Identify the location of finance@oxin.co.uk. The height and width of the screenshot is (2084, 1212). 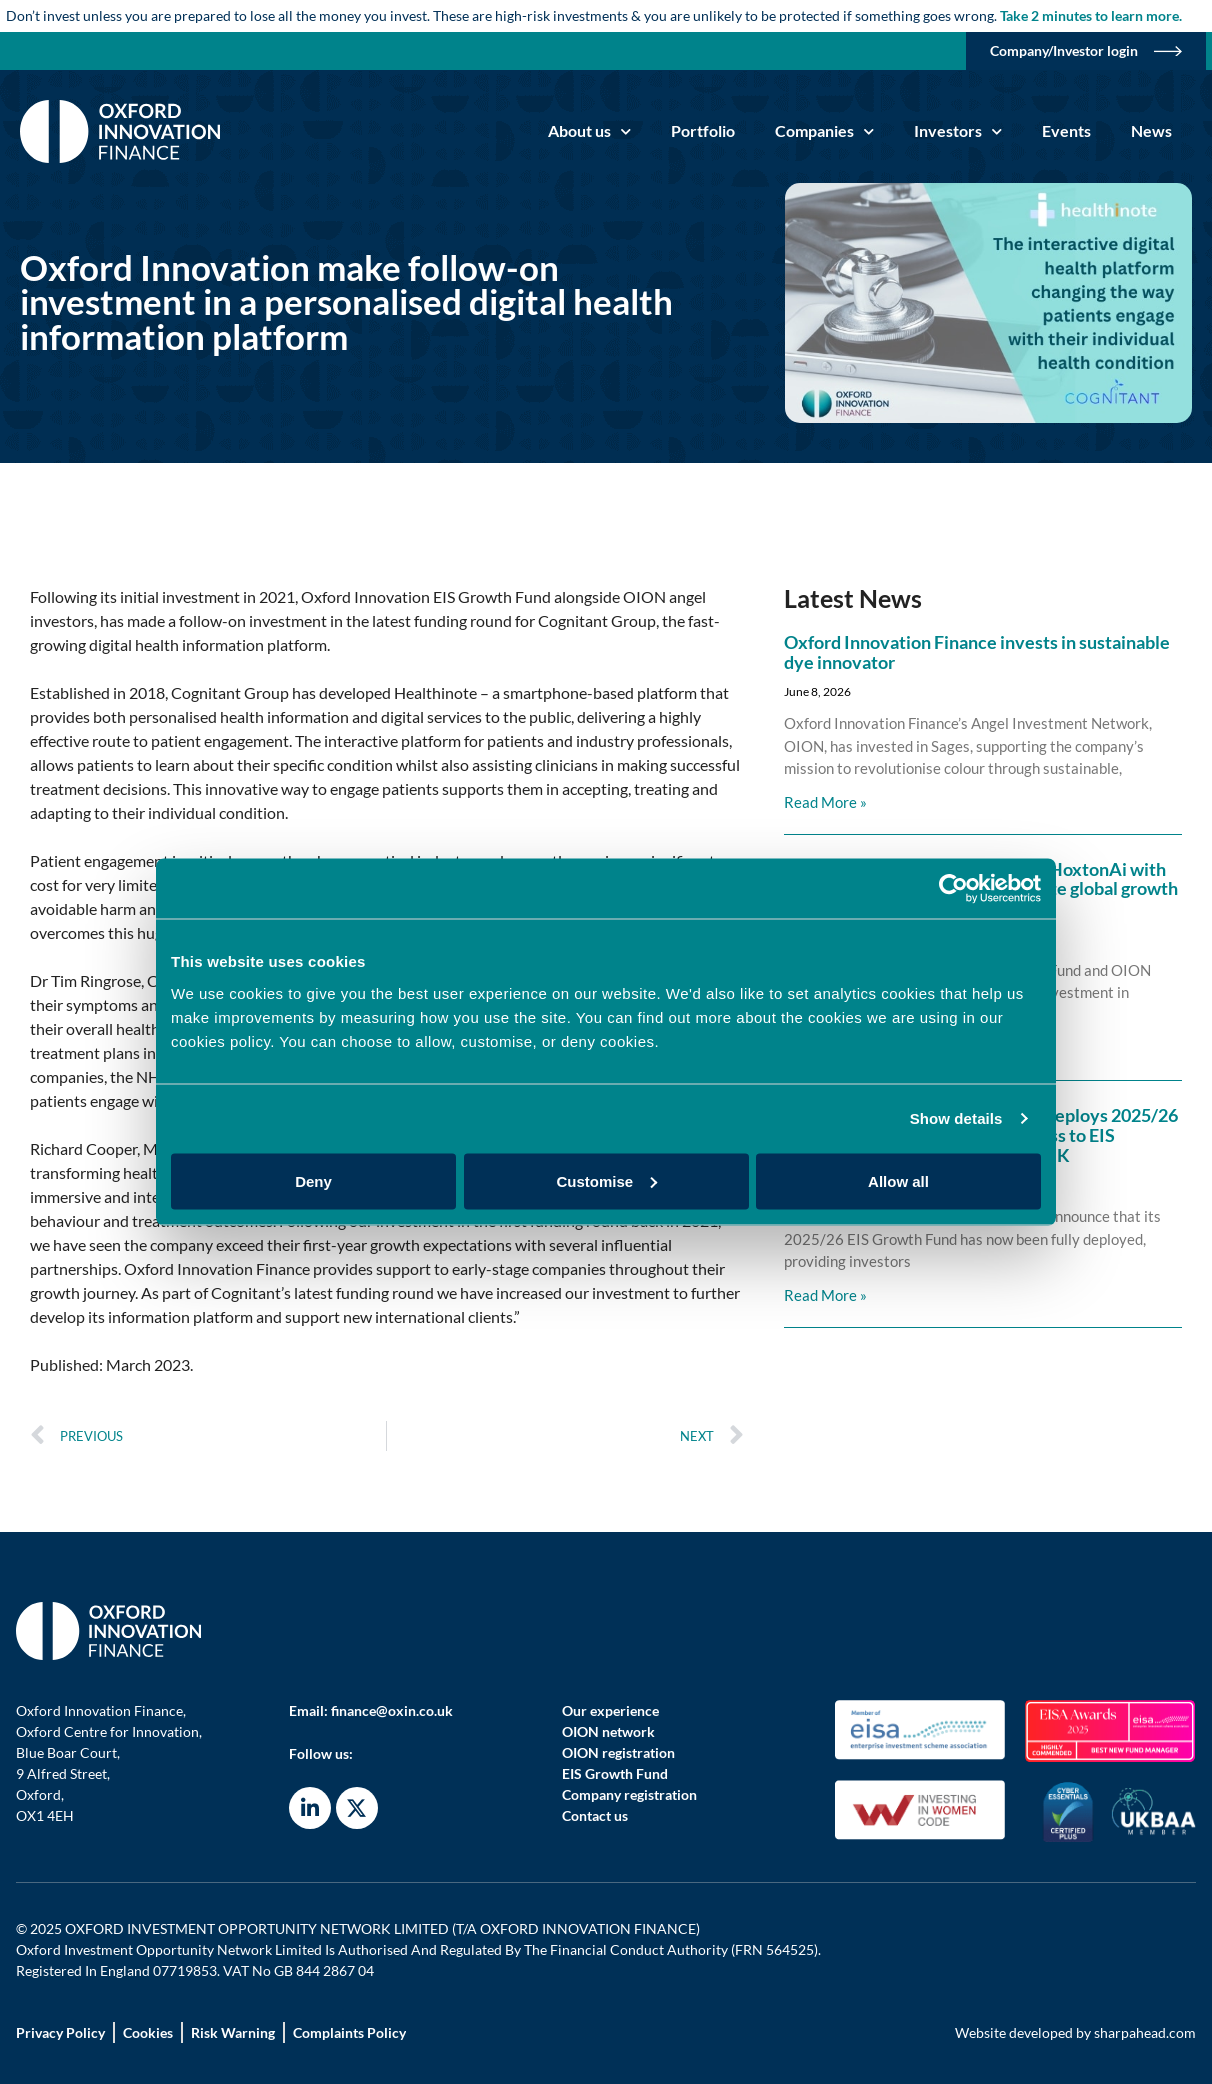
(392, 1710).